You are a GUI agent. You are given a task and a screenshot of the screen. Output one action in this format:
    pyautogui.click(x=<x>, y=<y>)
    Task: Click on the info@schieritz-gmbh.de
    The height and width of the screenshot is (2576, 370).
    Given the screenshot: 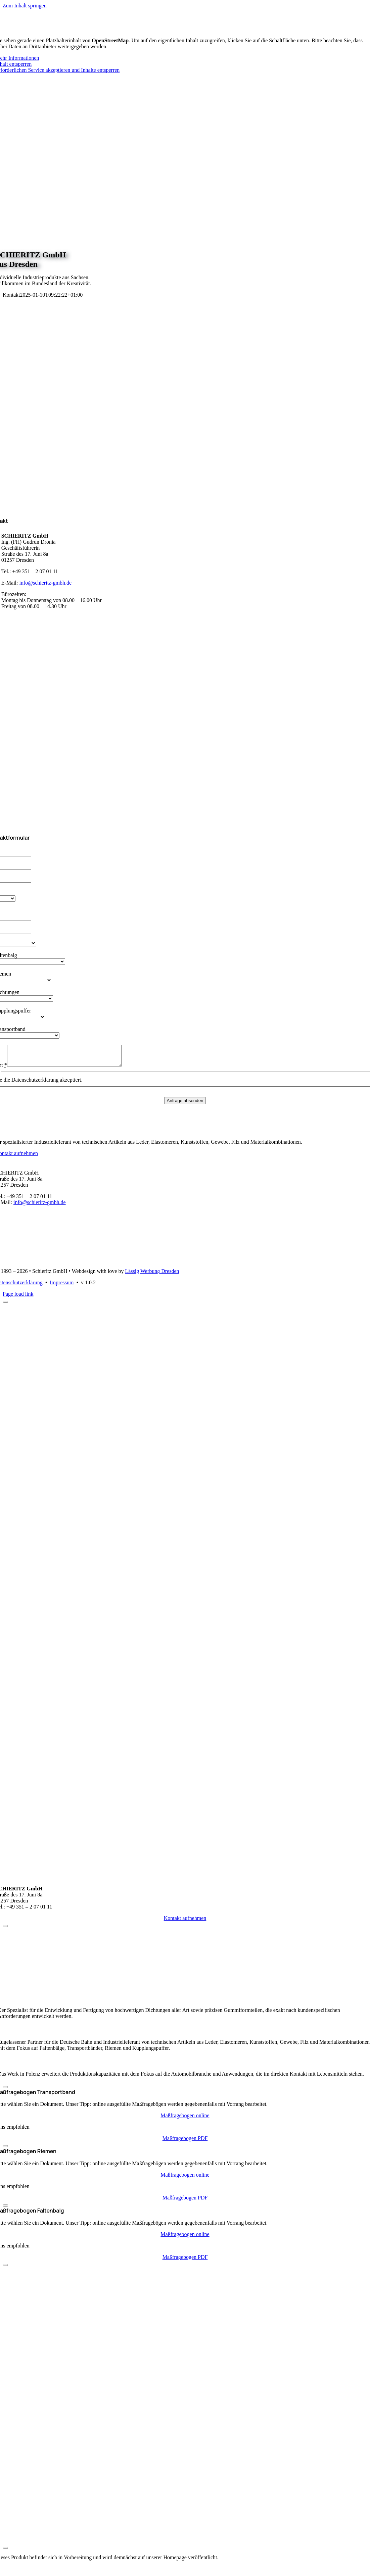 What is the action you would take?
    pyautogui.click(x=45, y=583)
    